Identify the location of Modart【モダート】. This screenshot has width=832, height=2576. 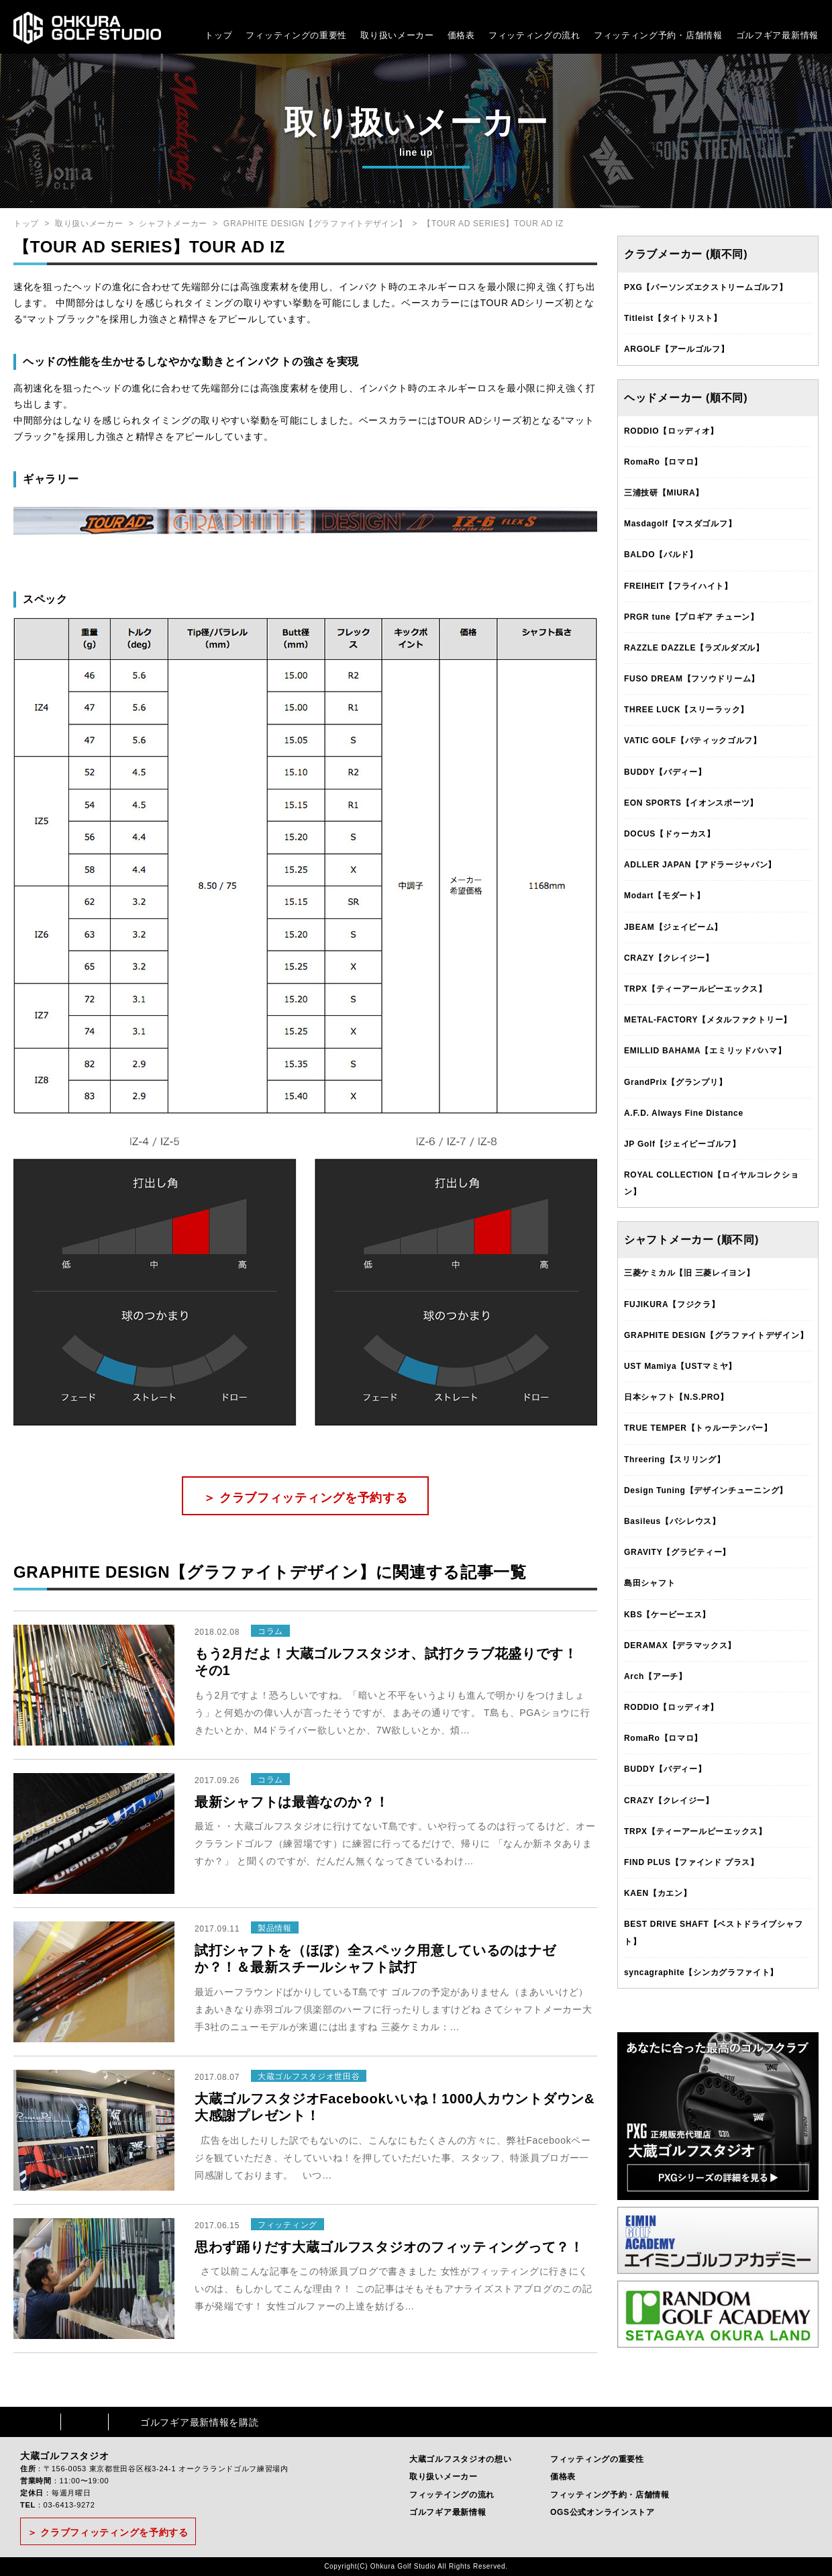
(664, 895).